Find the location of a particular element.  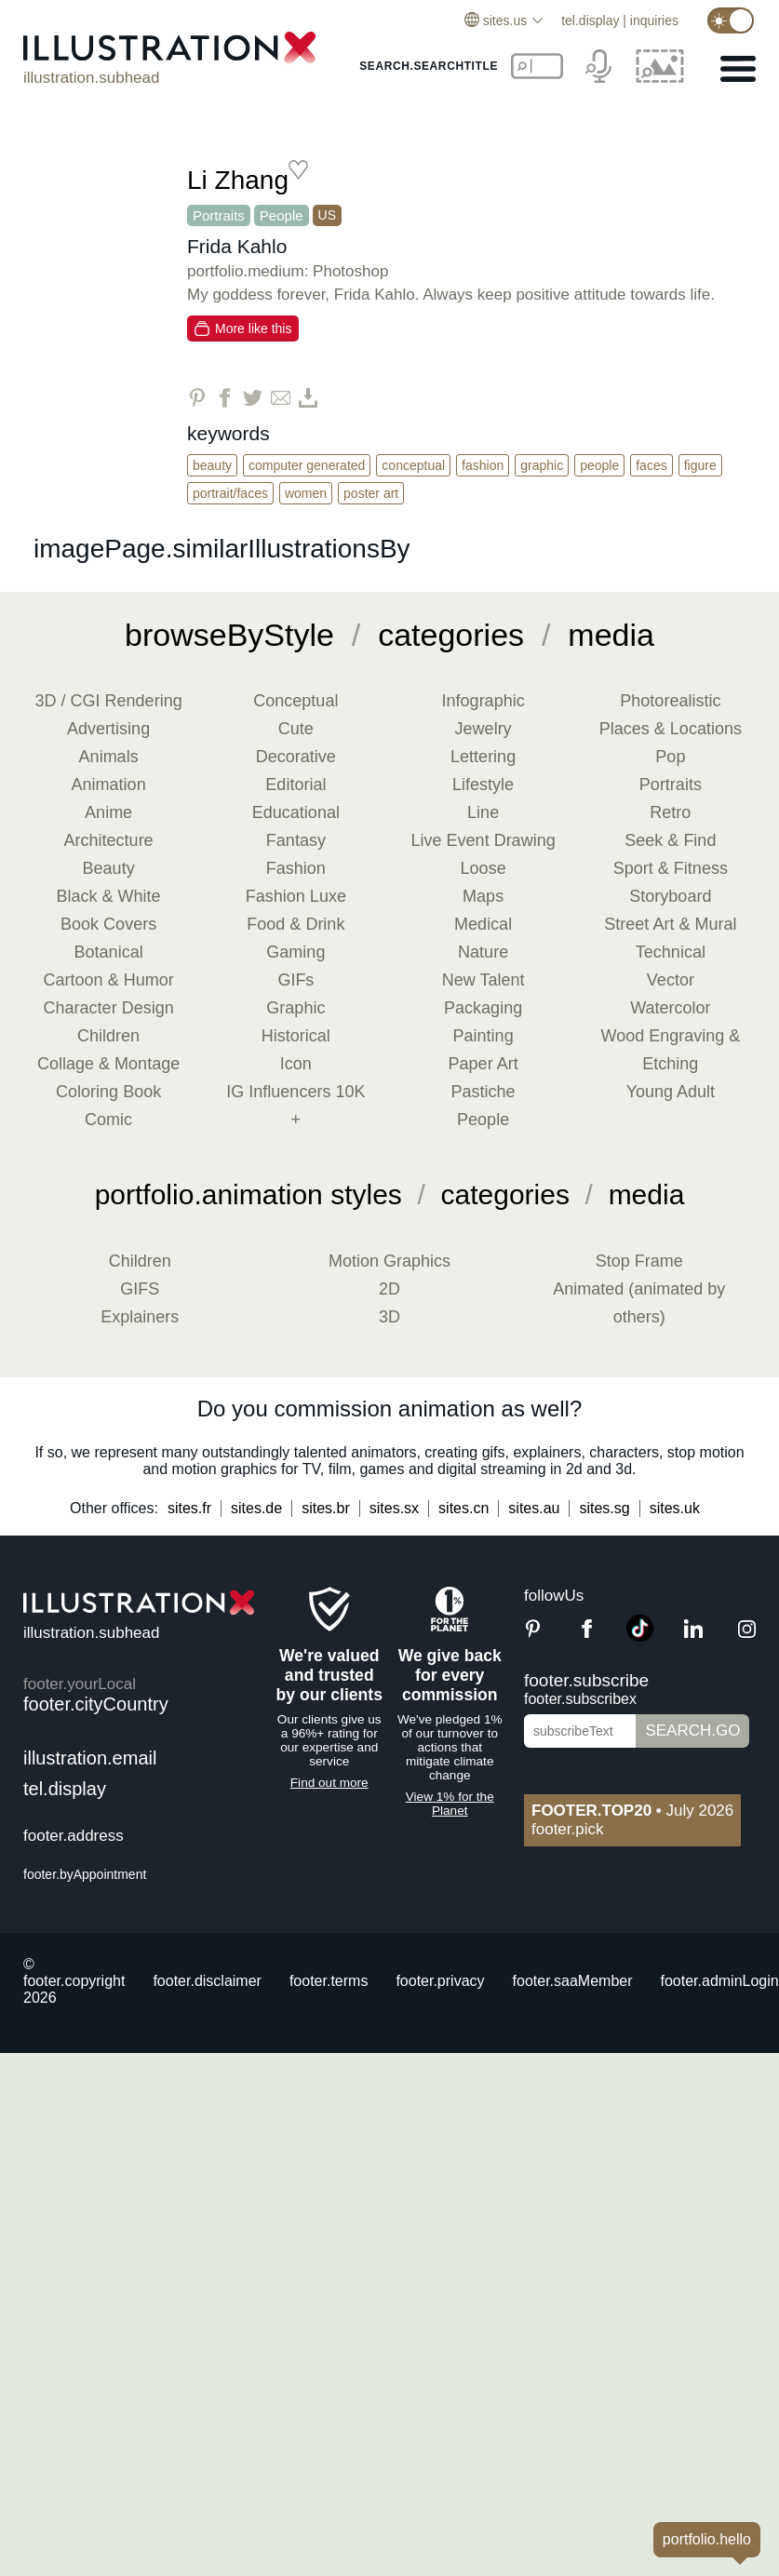

Lettering is located at coordinates (483, 756).